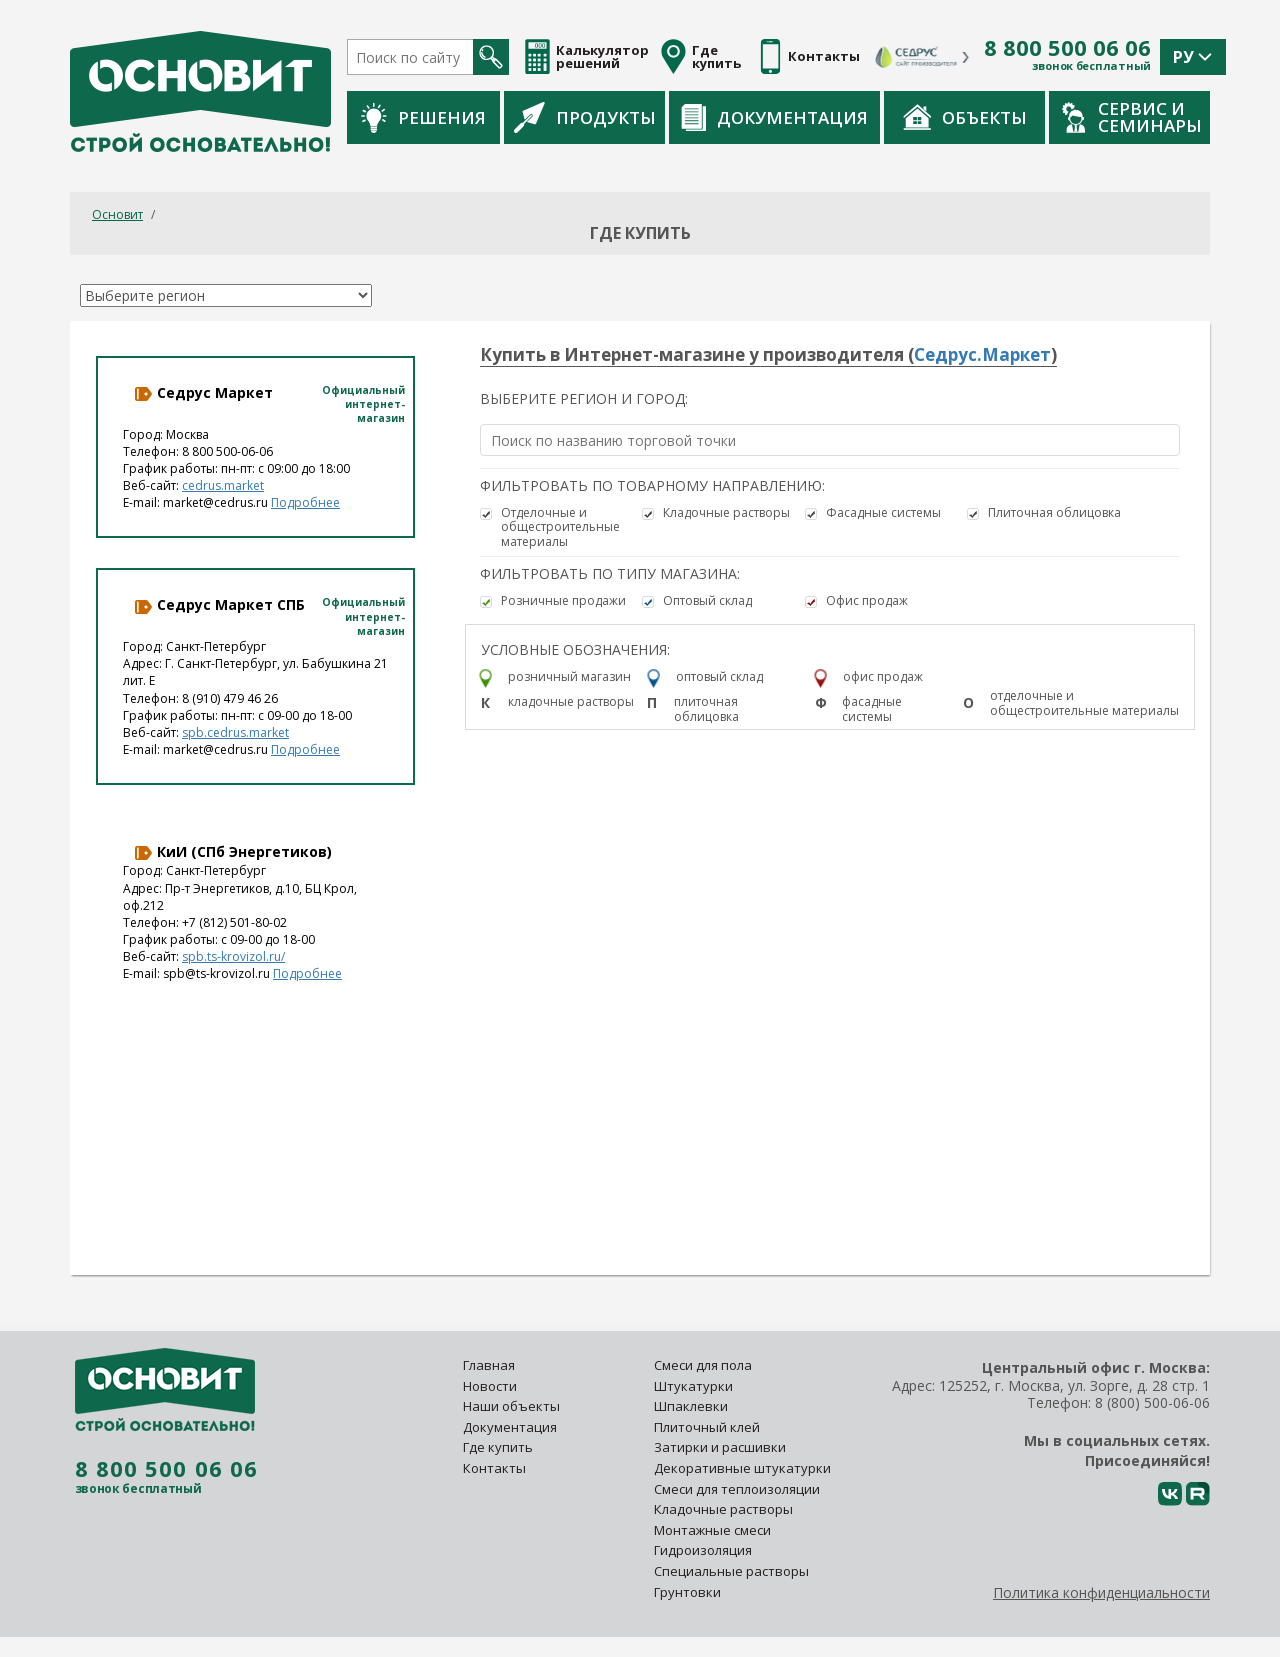 The width and height of the screenshot is (1280, 1657). What do you see at coordinates (867, 601) in the screenshot?
I see `Офис продаж` at bounding box center [867, 601].